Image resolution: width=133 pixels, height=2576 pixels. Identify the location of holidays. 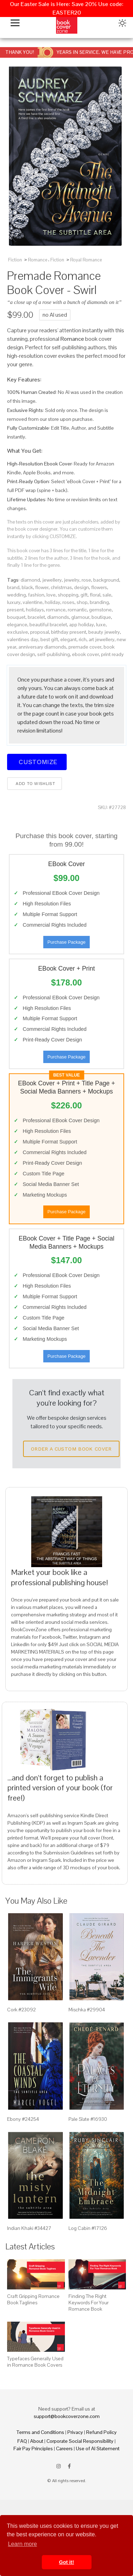
(35, 609).